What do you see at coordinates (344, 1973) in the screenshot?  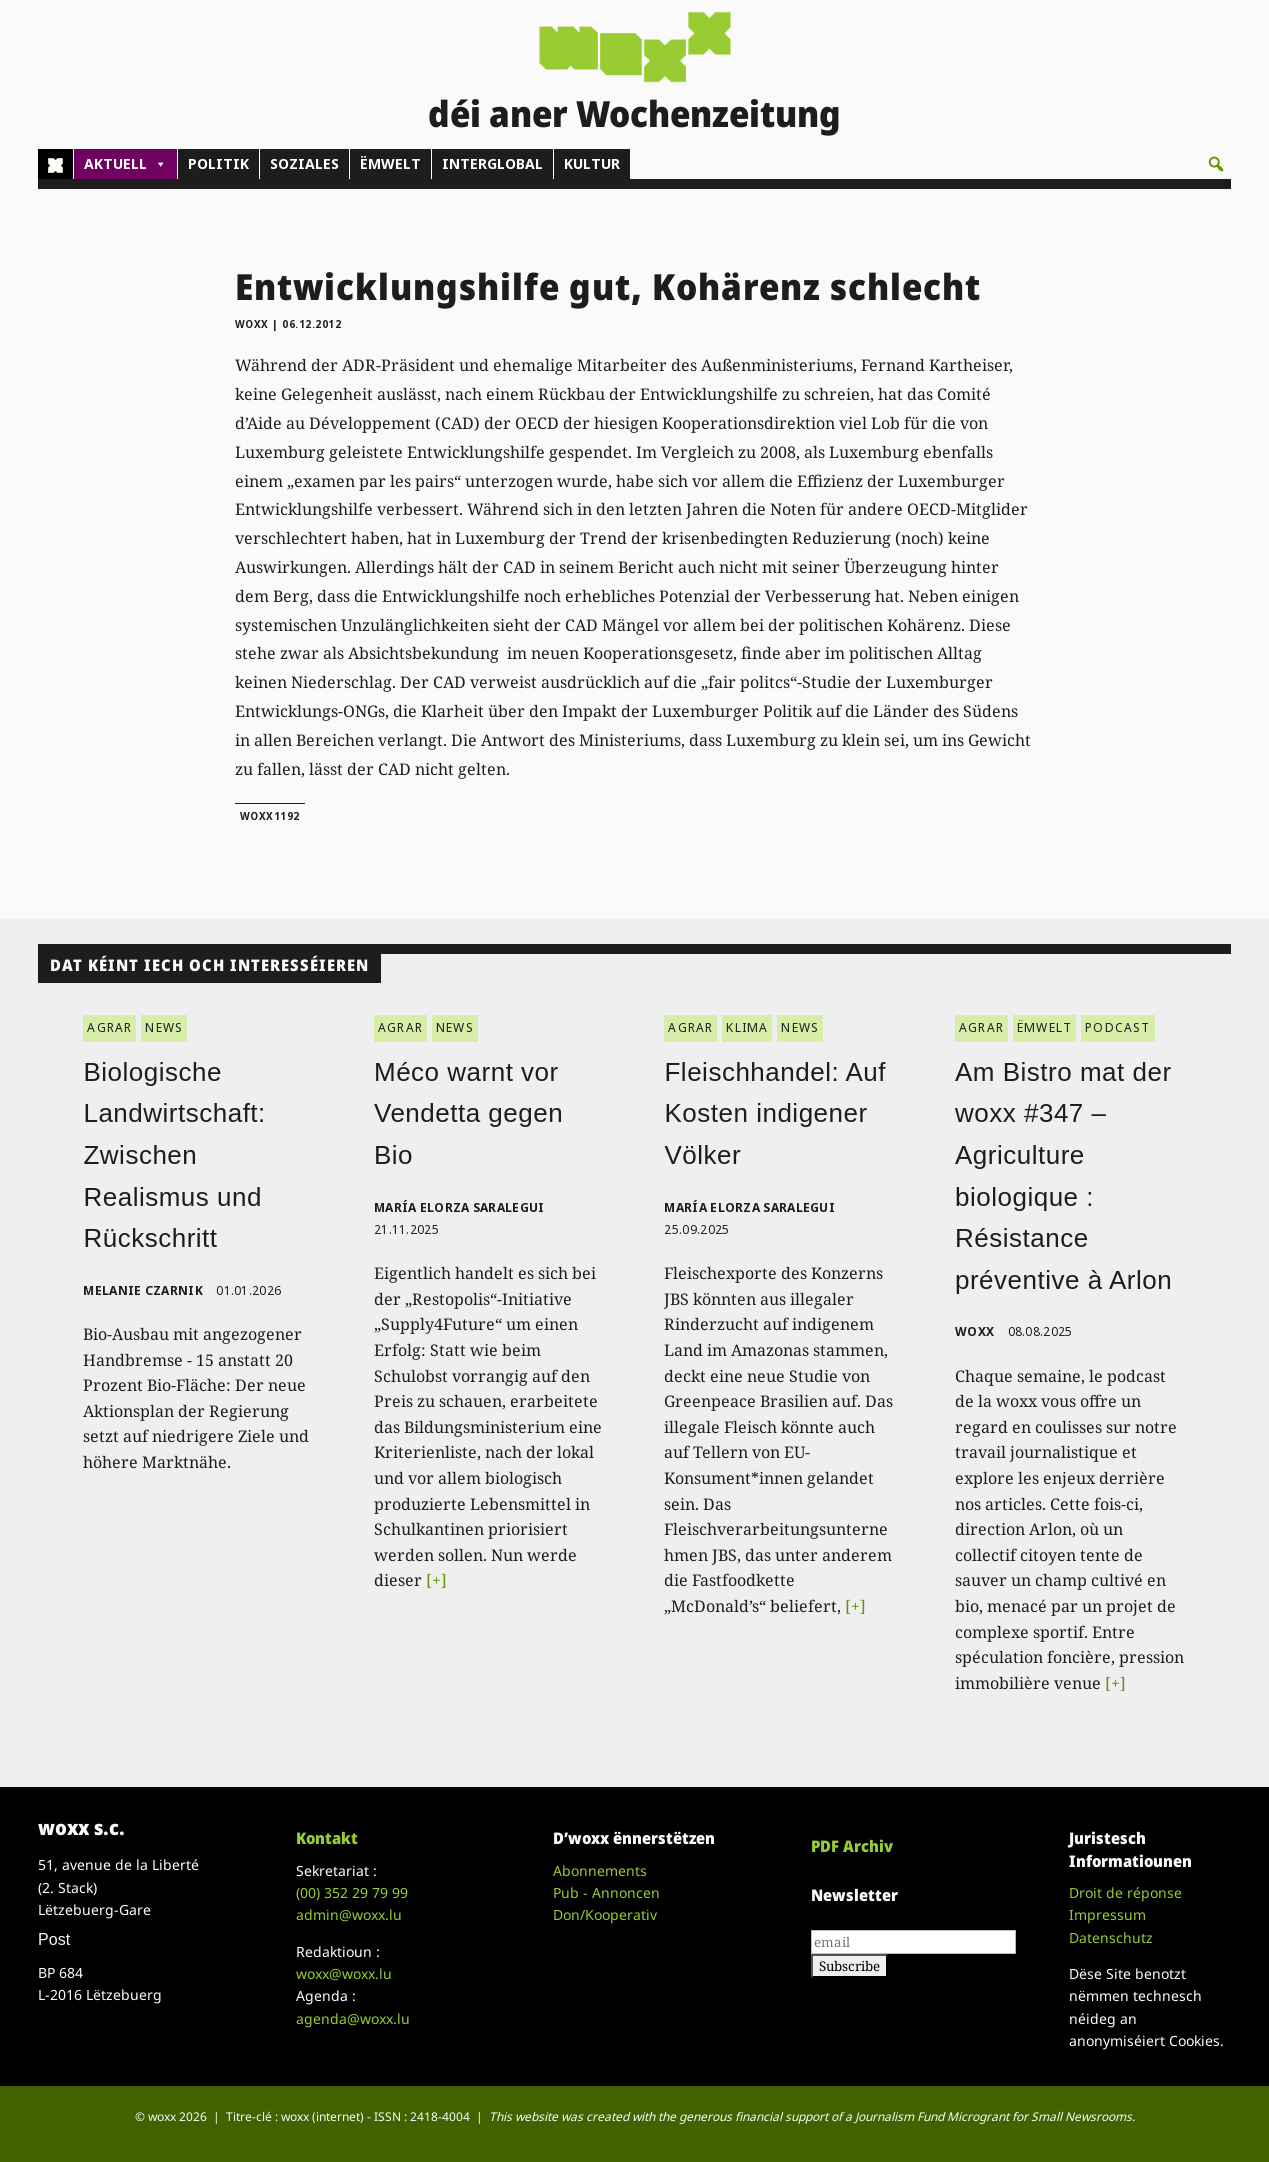 I see `woxx@woxx.lu` at bounding box center [344, 1973].